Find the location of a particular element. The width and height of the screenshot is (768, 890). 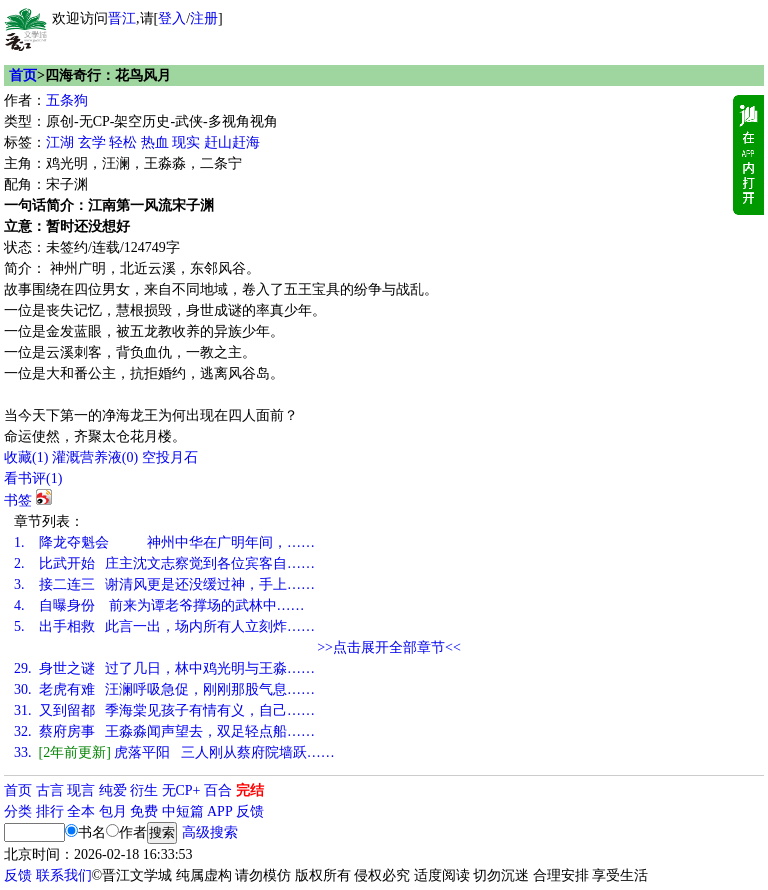

纯爱 is located at coordinates (113, 790).